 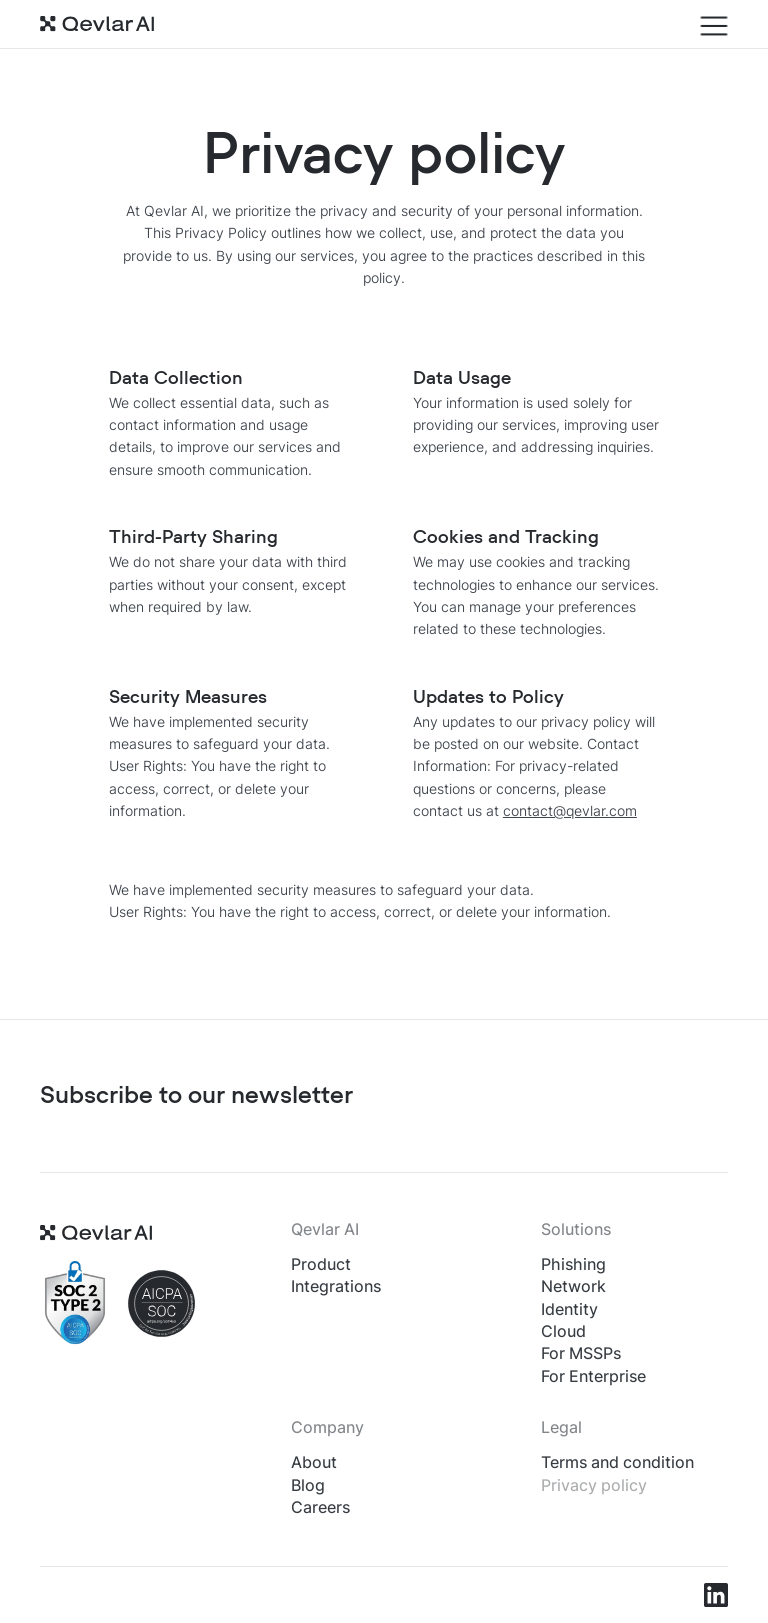 What do you see at coordinates (569, 1309) in the screenshot?
I see `Identity` at bounding box center [569, 1309].